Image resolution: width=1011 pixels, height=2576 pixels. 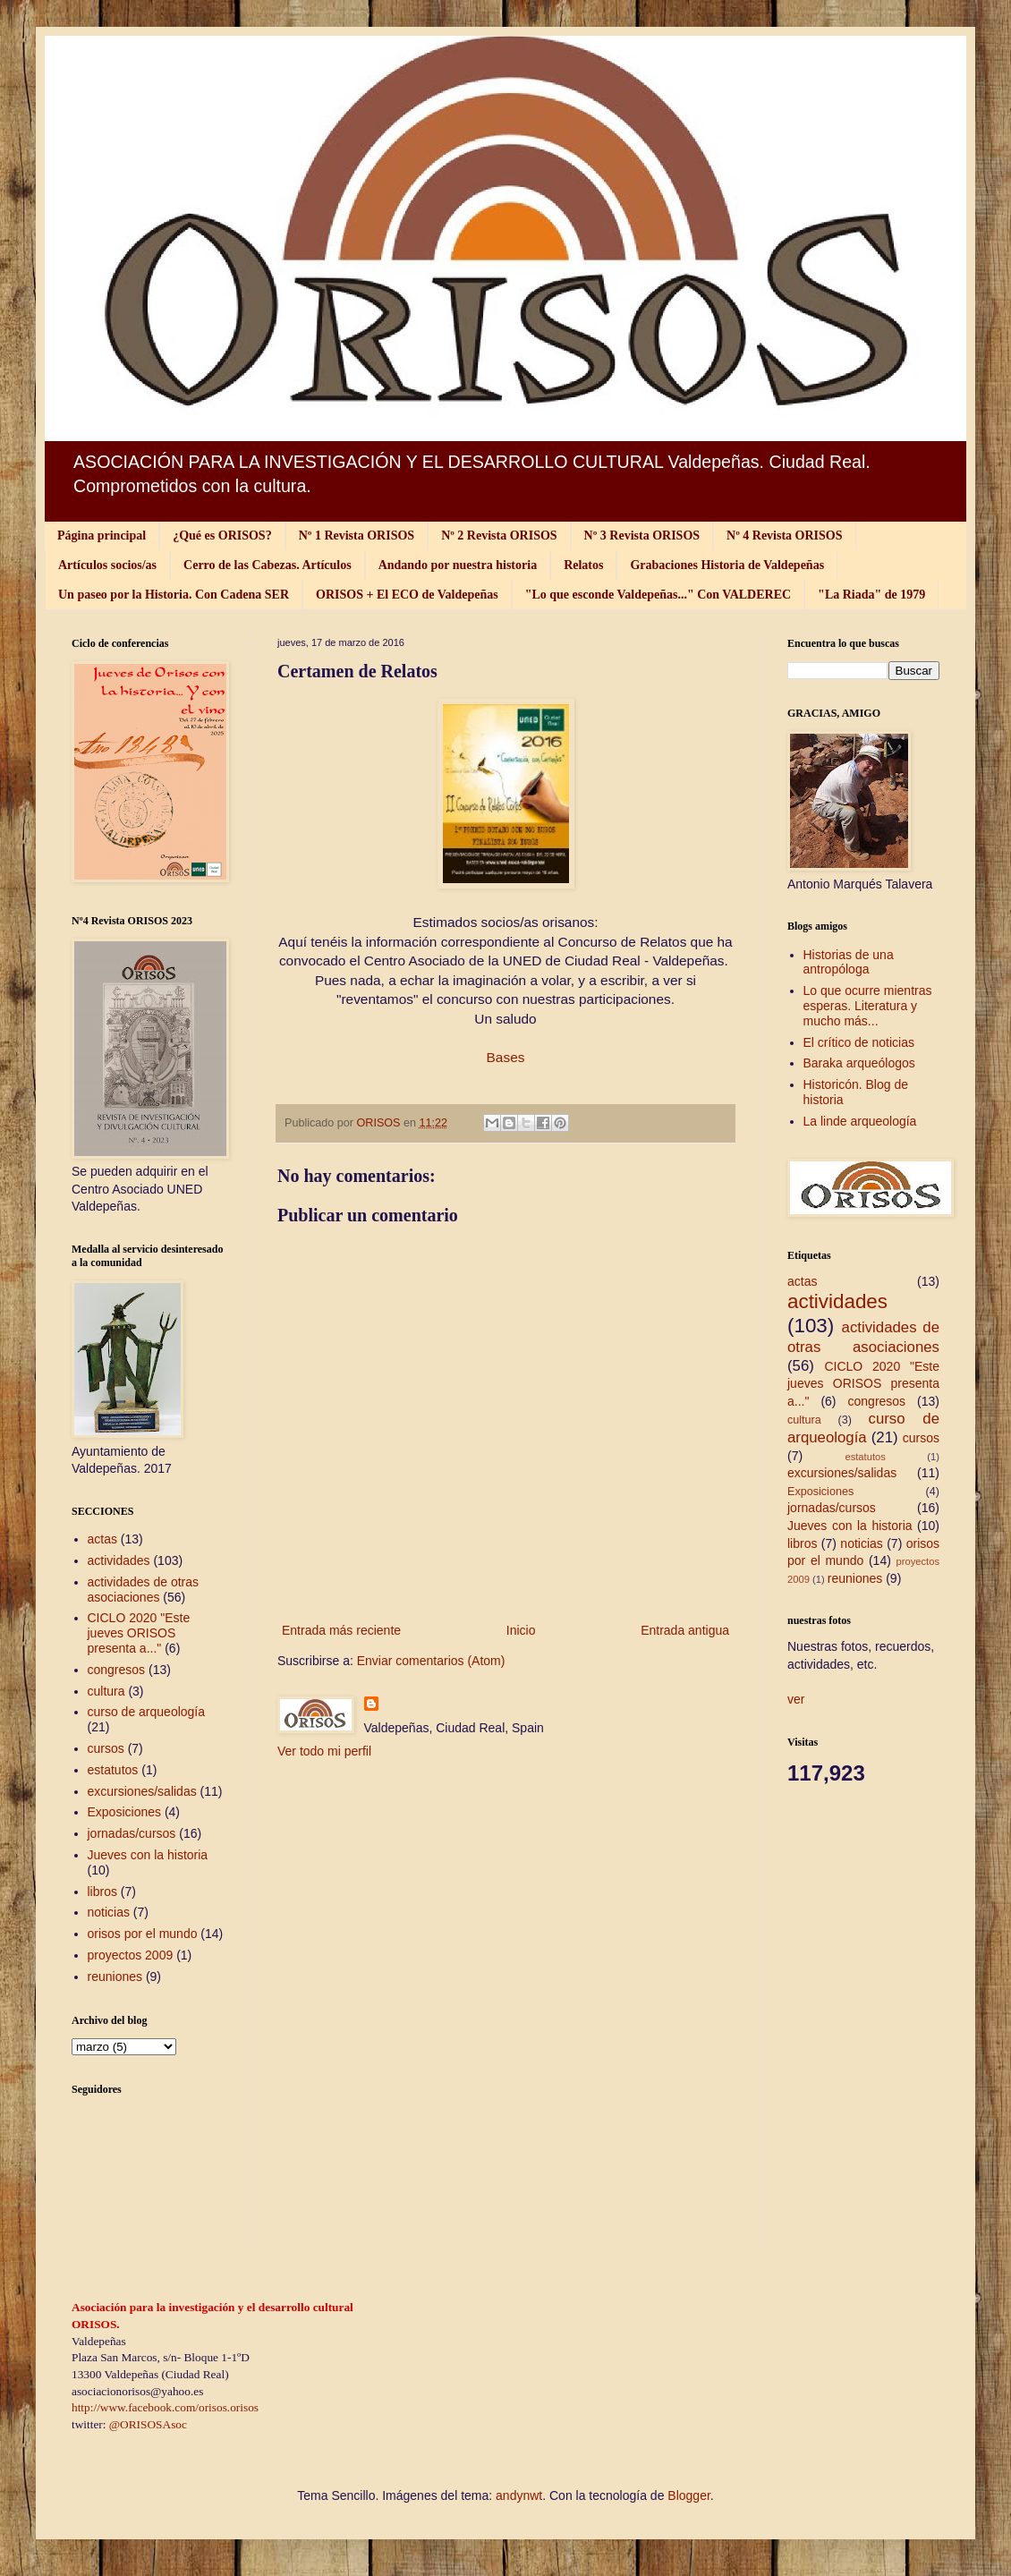 What do you see at coordinates (144, 1589) in the screenshot?
I see `actividades de otras asociaciones` at bounding box center [144, 1589].